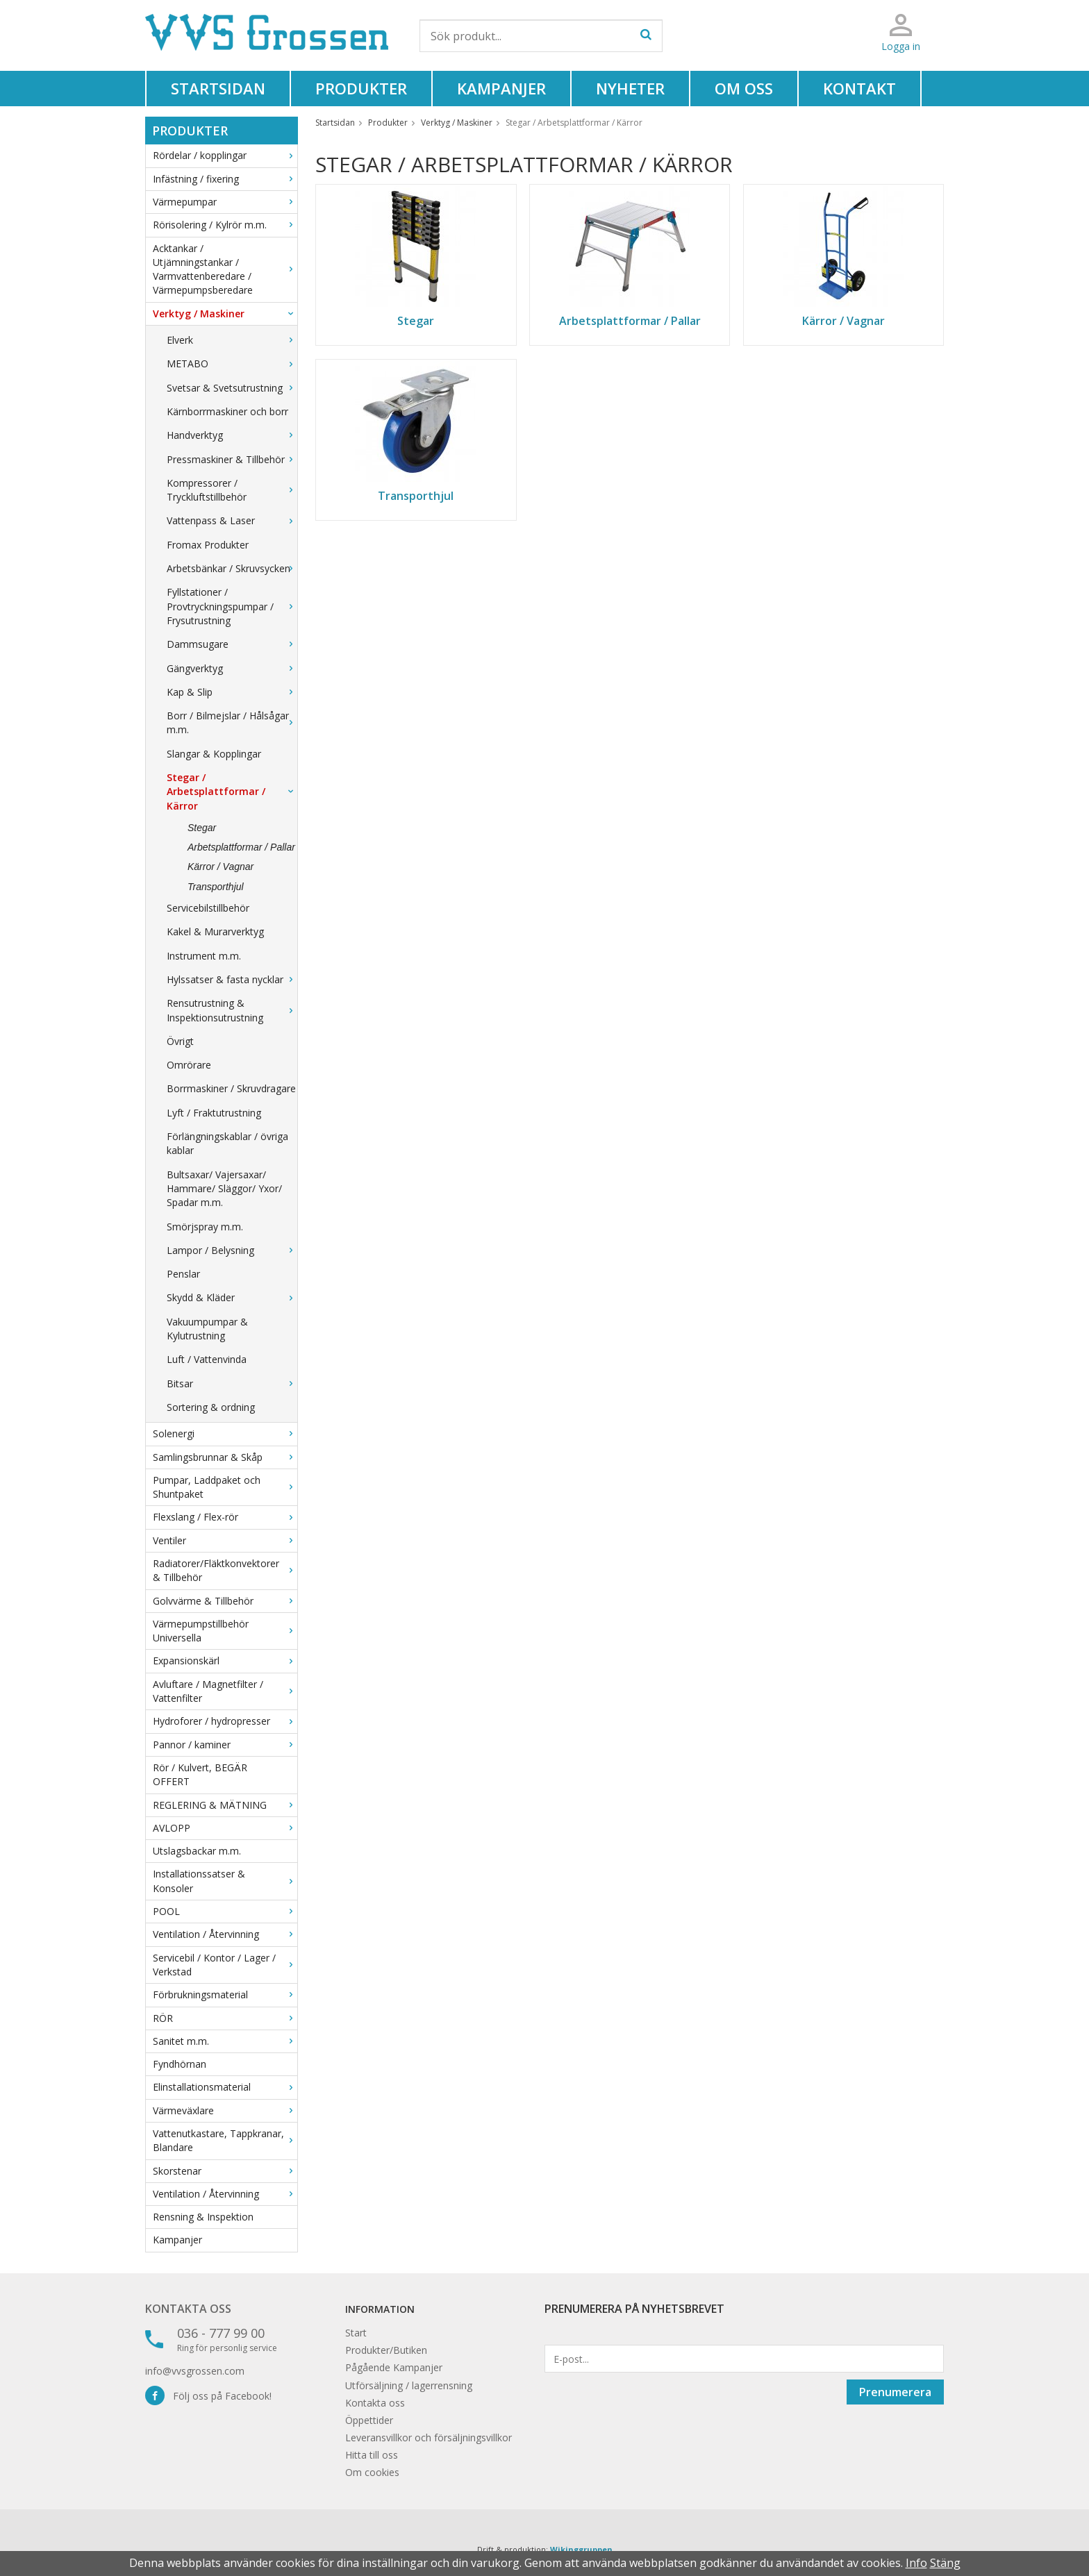  Describe the element at coordinates (225, 1964) in the screenshot. I see `Servicebil / Kontor / Lager / Verkstad` at that location.